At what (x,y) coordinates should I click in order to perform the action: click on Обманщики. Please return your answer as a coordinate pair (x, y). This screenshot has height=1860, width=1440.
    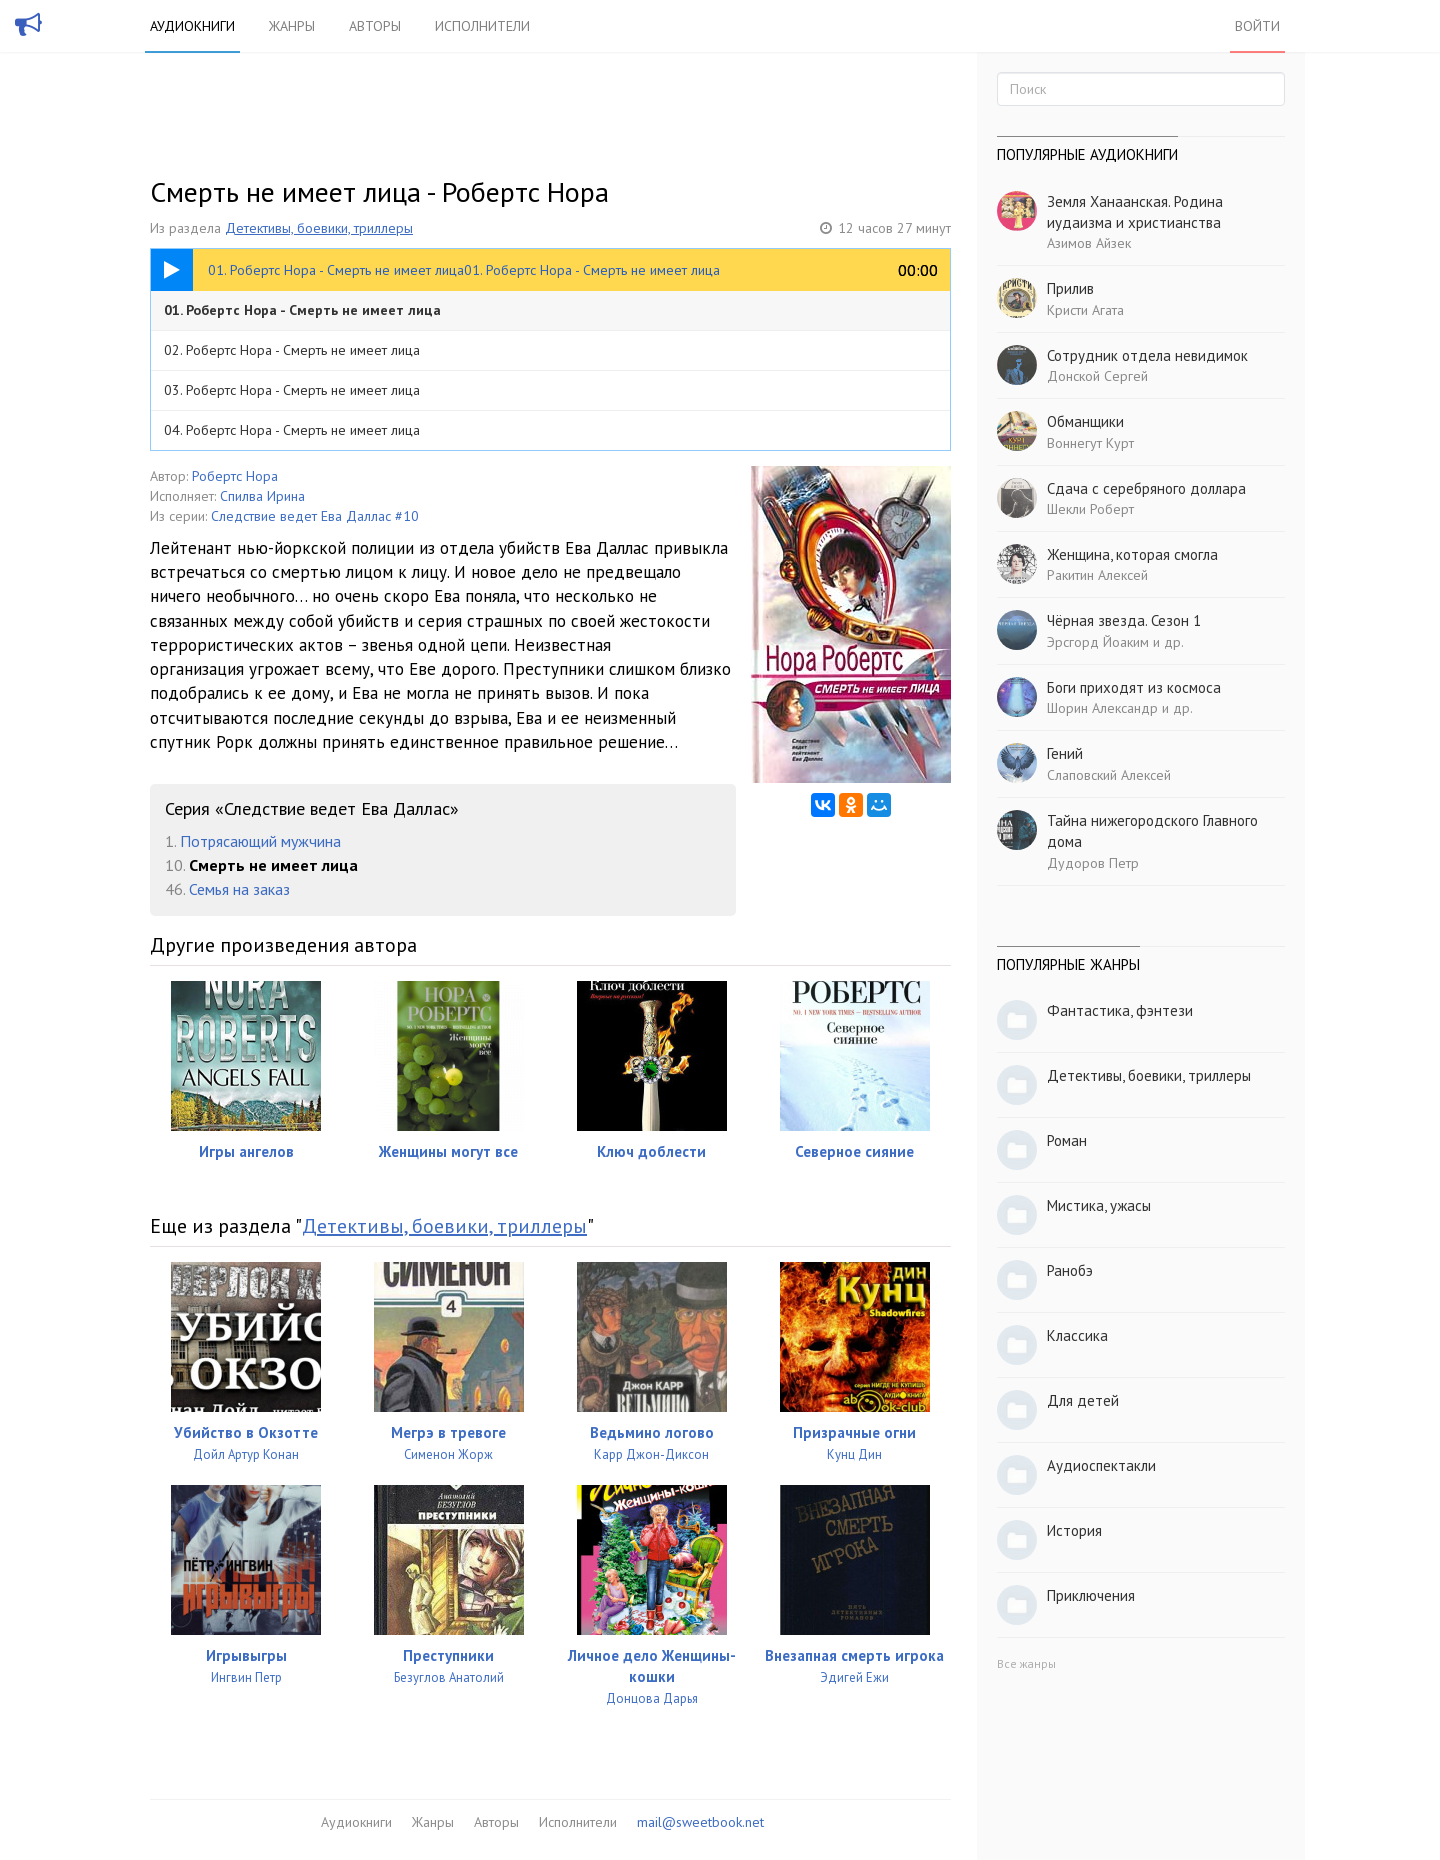
    Looking at the image, I should click on (1085, 421).